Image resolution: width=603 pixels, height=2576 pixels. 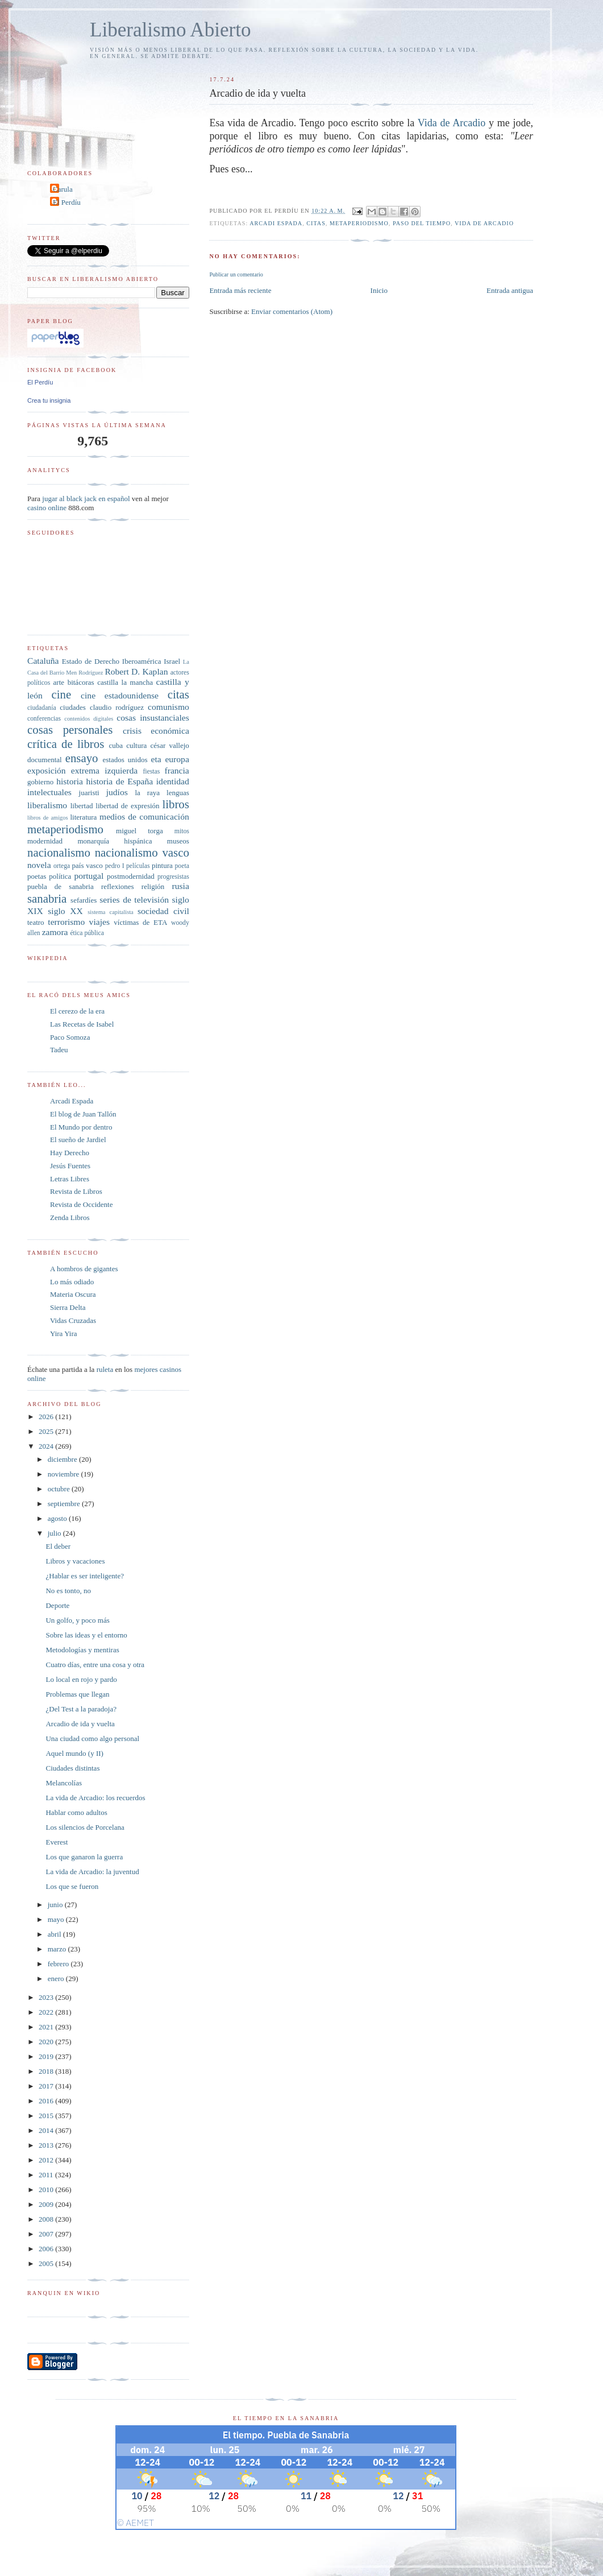 I want to click on Tadeu, so click(x=59, y=1049).